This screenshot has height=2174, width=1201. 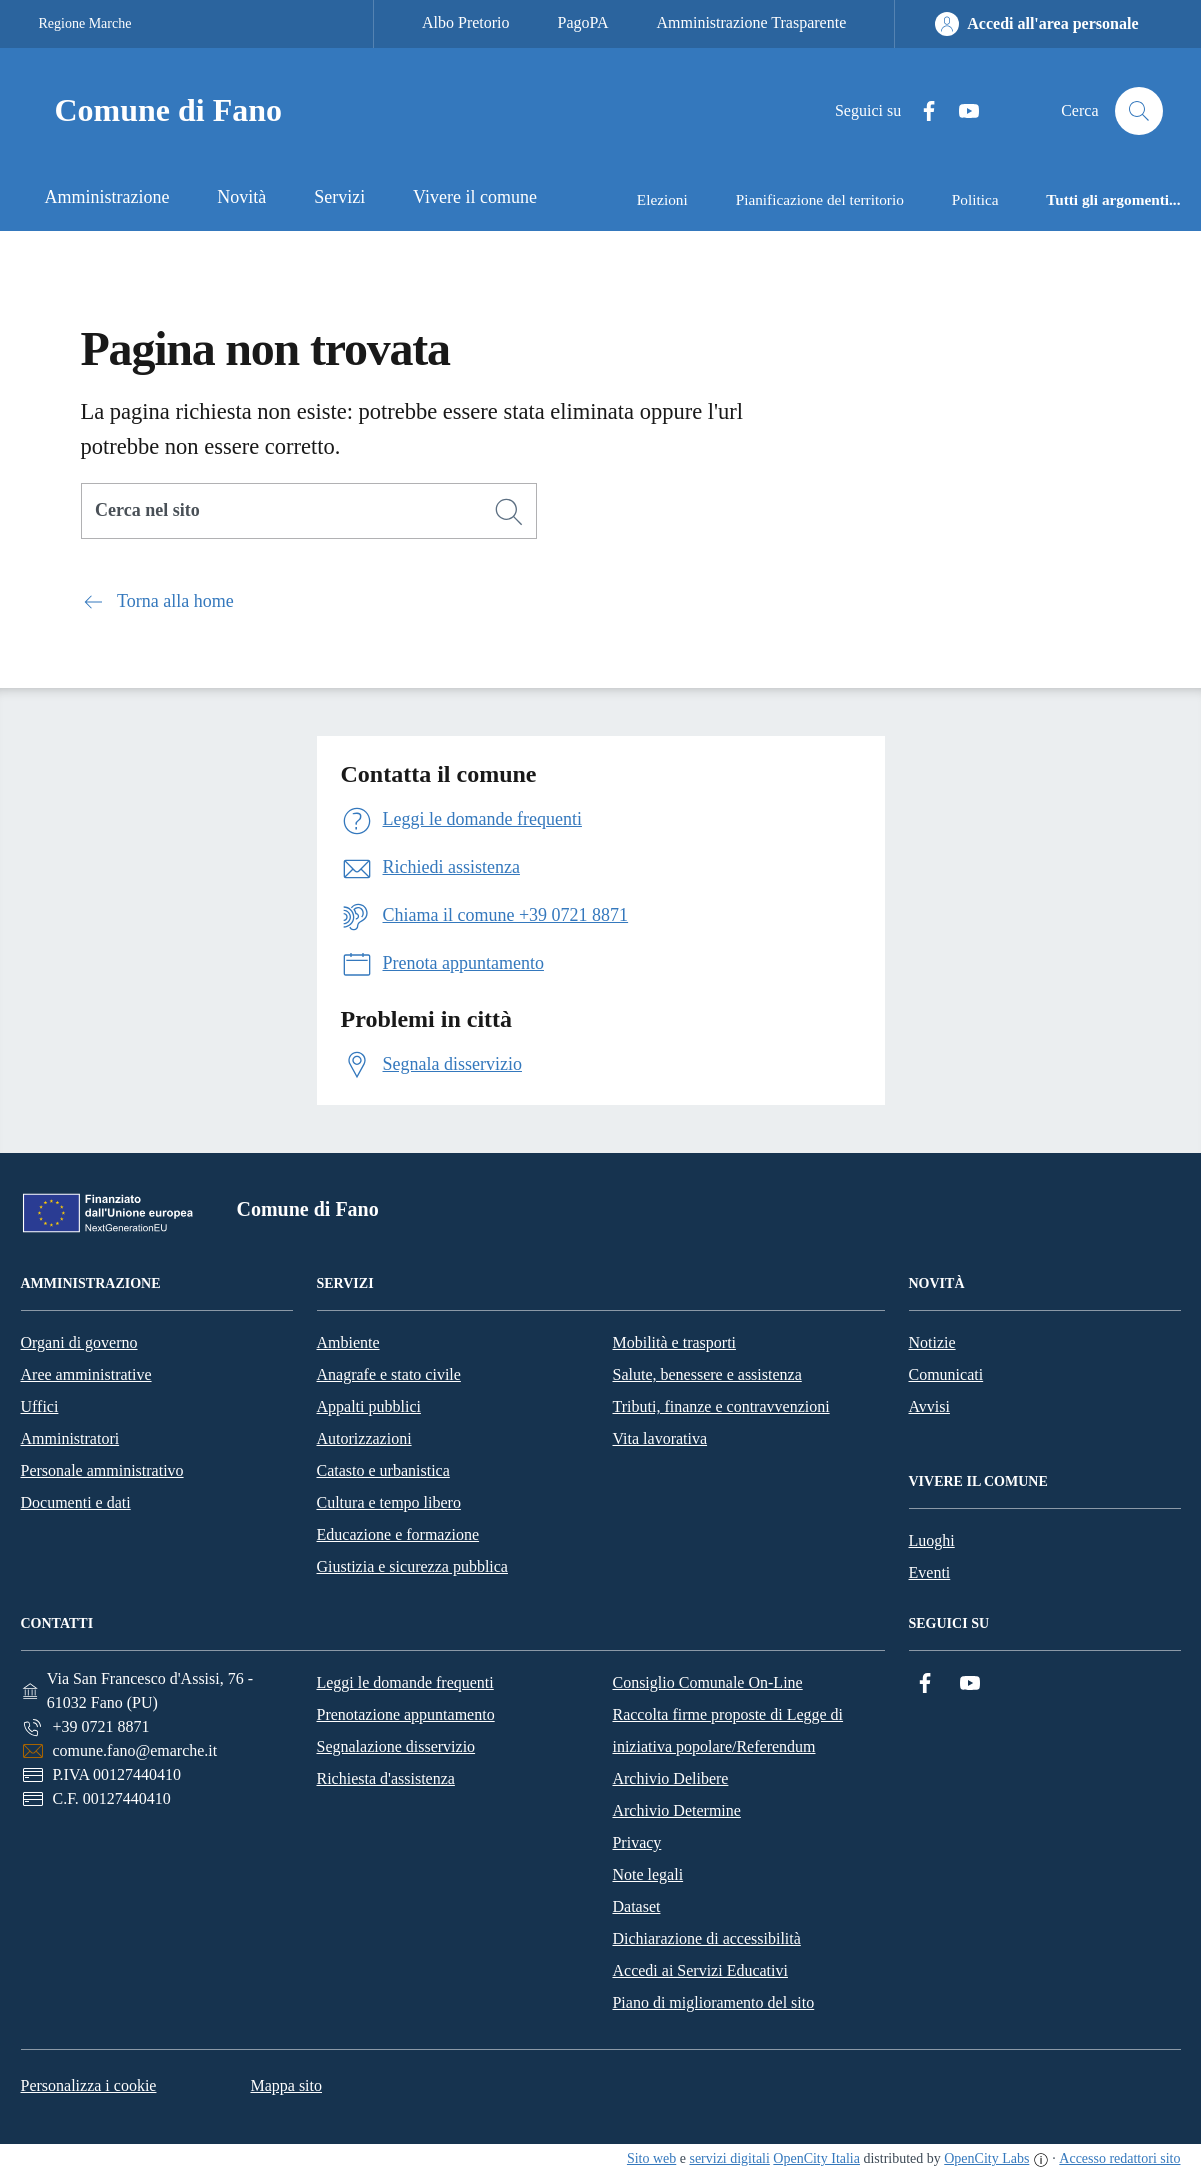 What do you see at coordinates (946, 1374) in the screenshot?
I see `Comunicati` at bounding box center [946, 1374].